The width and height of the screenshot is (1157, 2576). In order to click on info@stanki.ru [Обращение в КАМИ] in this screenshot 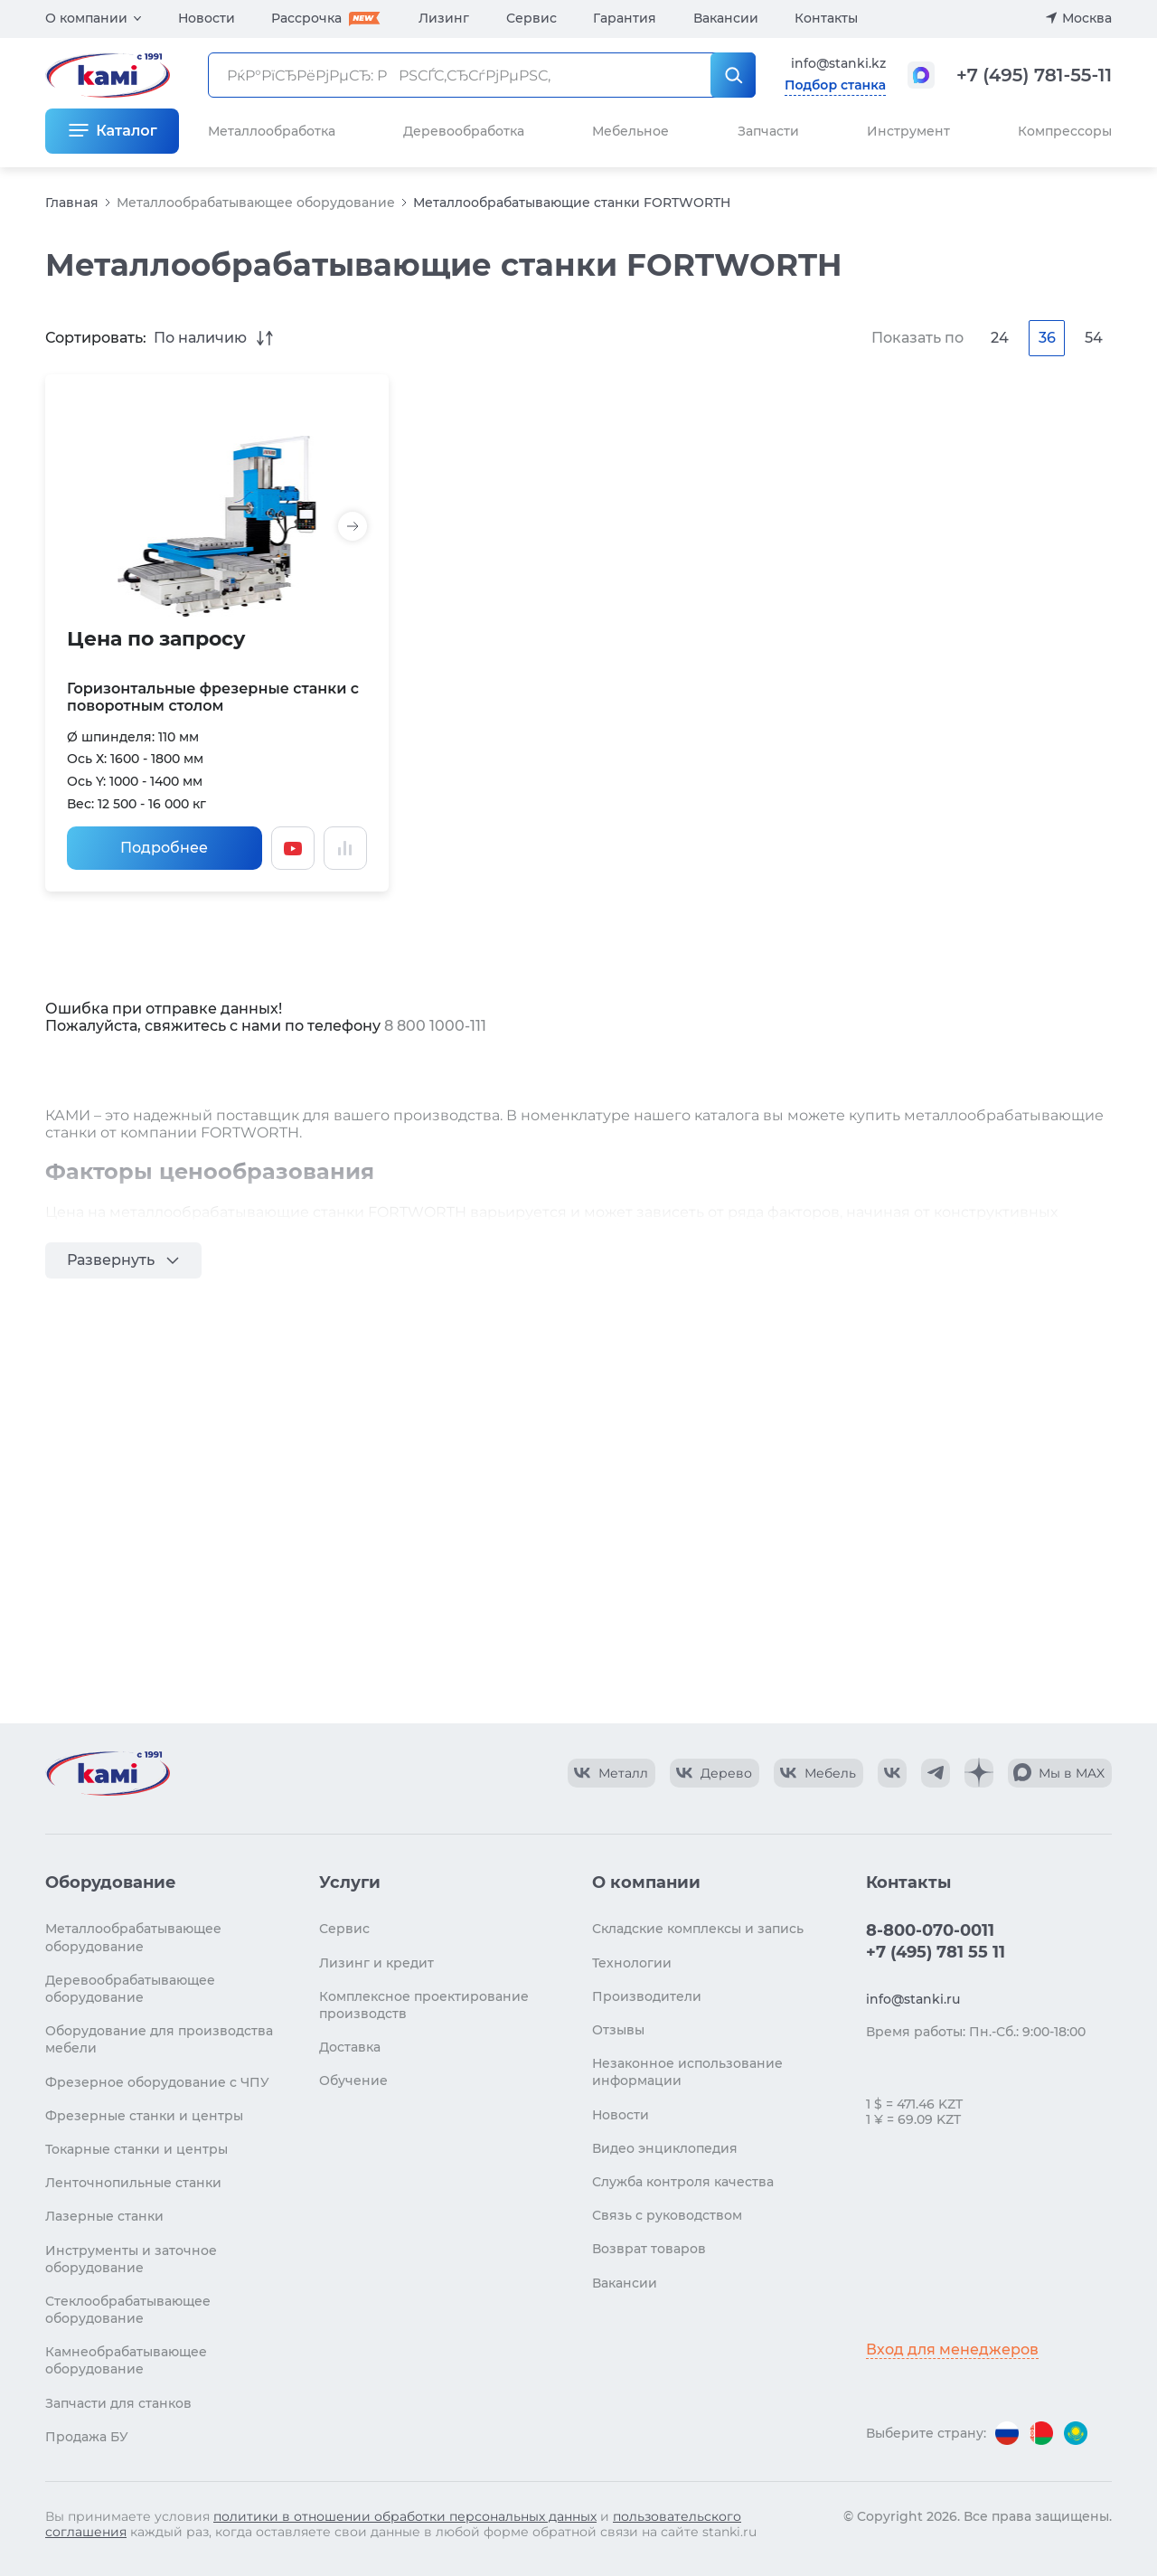, I will do `click(913, 1999)`.